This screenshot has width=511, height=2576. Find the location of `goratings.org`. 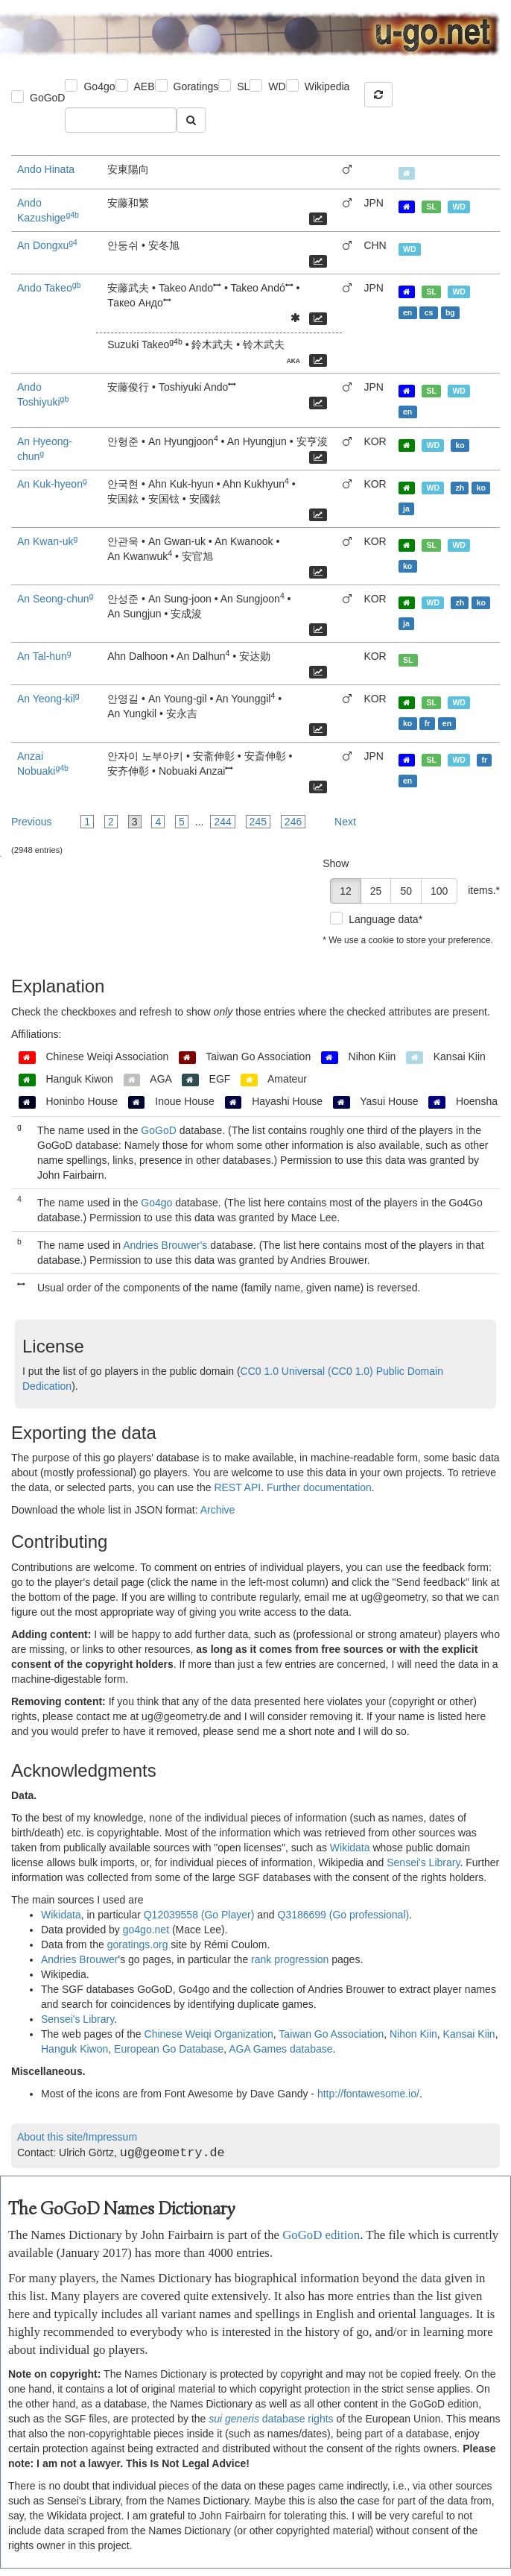

goratings.org is located at coordinates (137, 1944).